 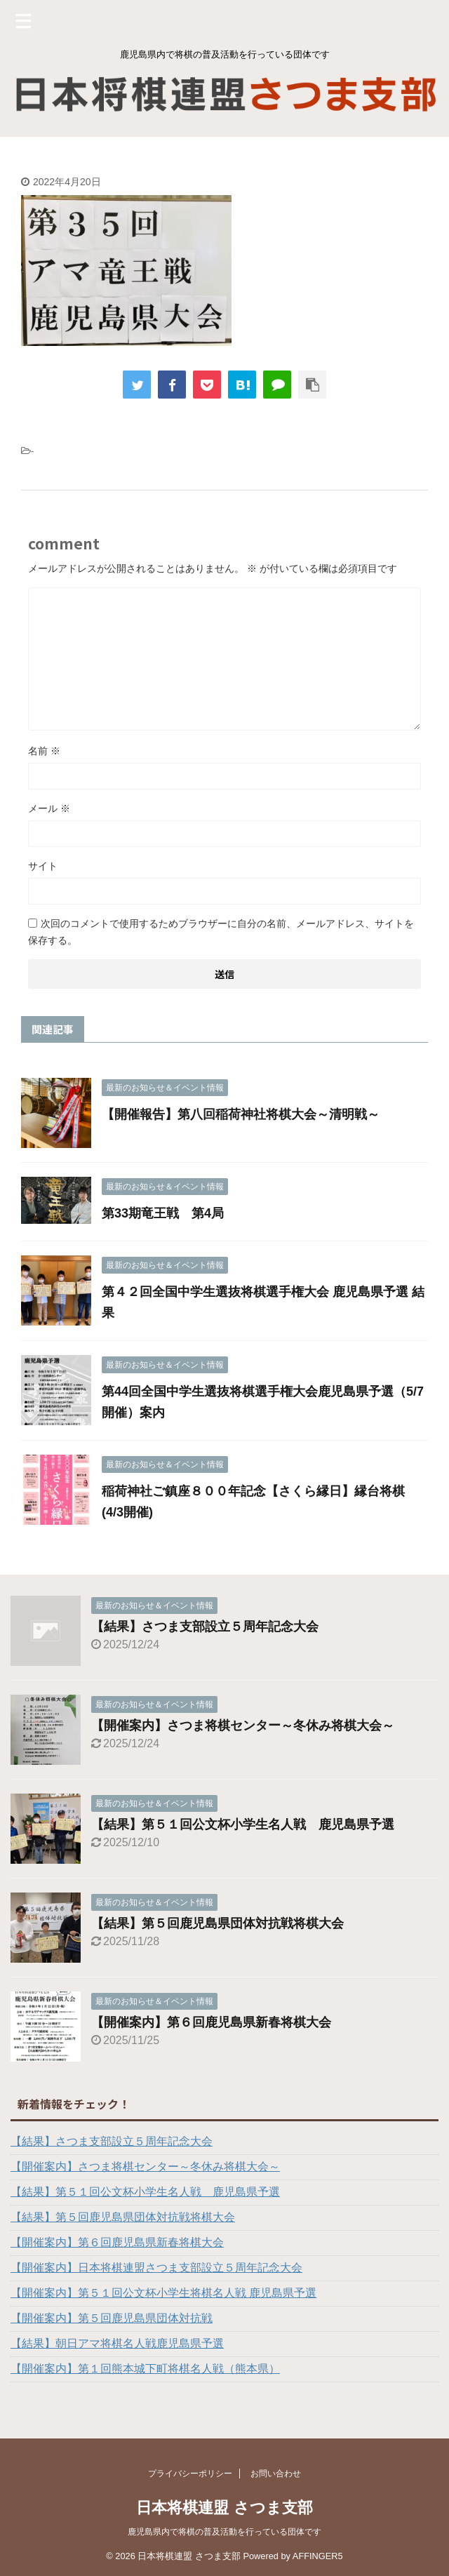 I want to click on 【結果】さつま支部設立５周年記念大会, so click(x=205, y=1627).